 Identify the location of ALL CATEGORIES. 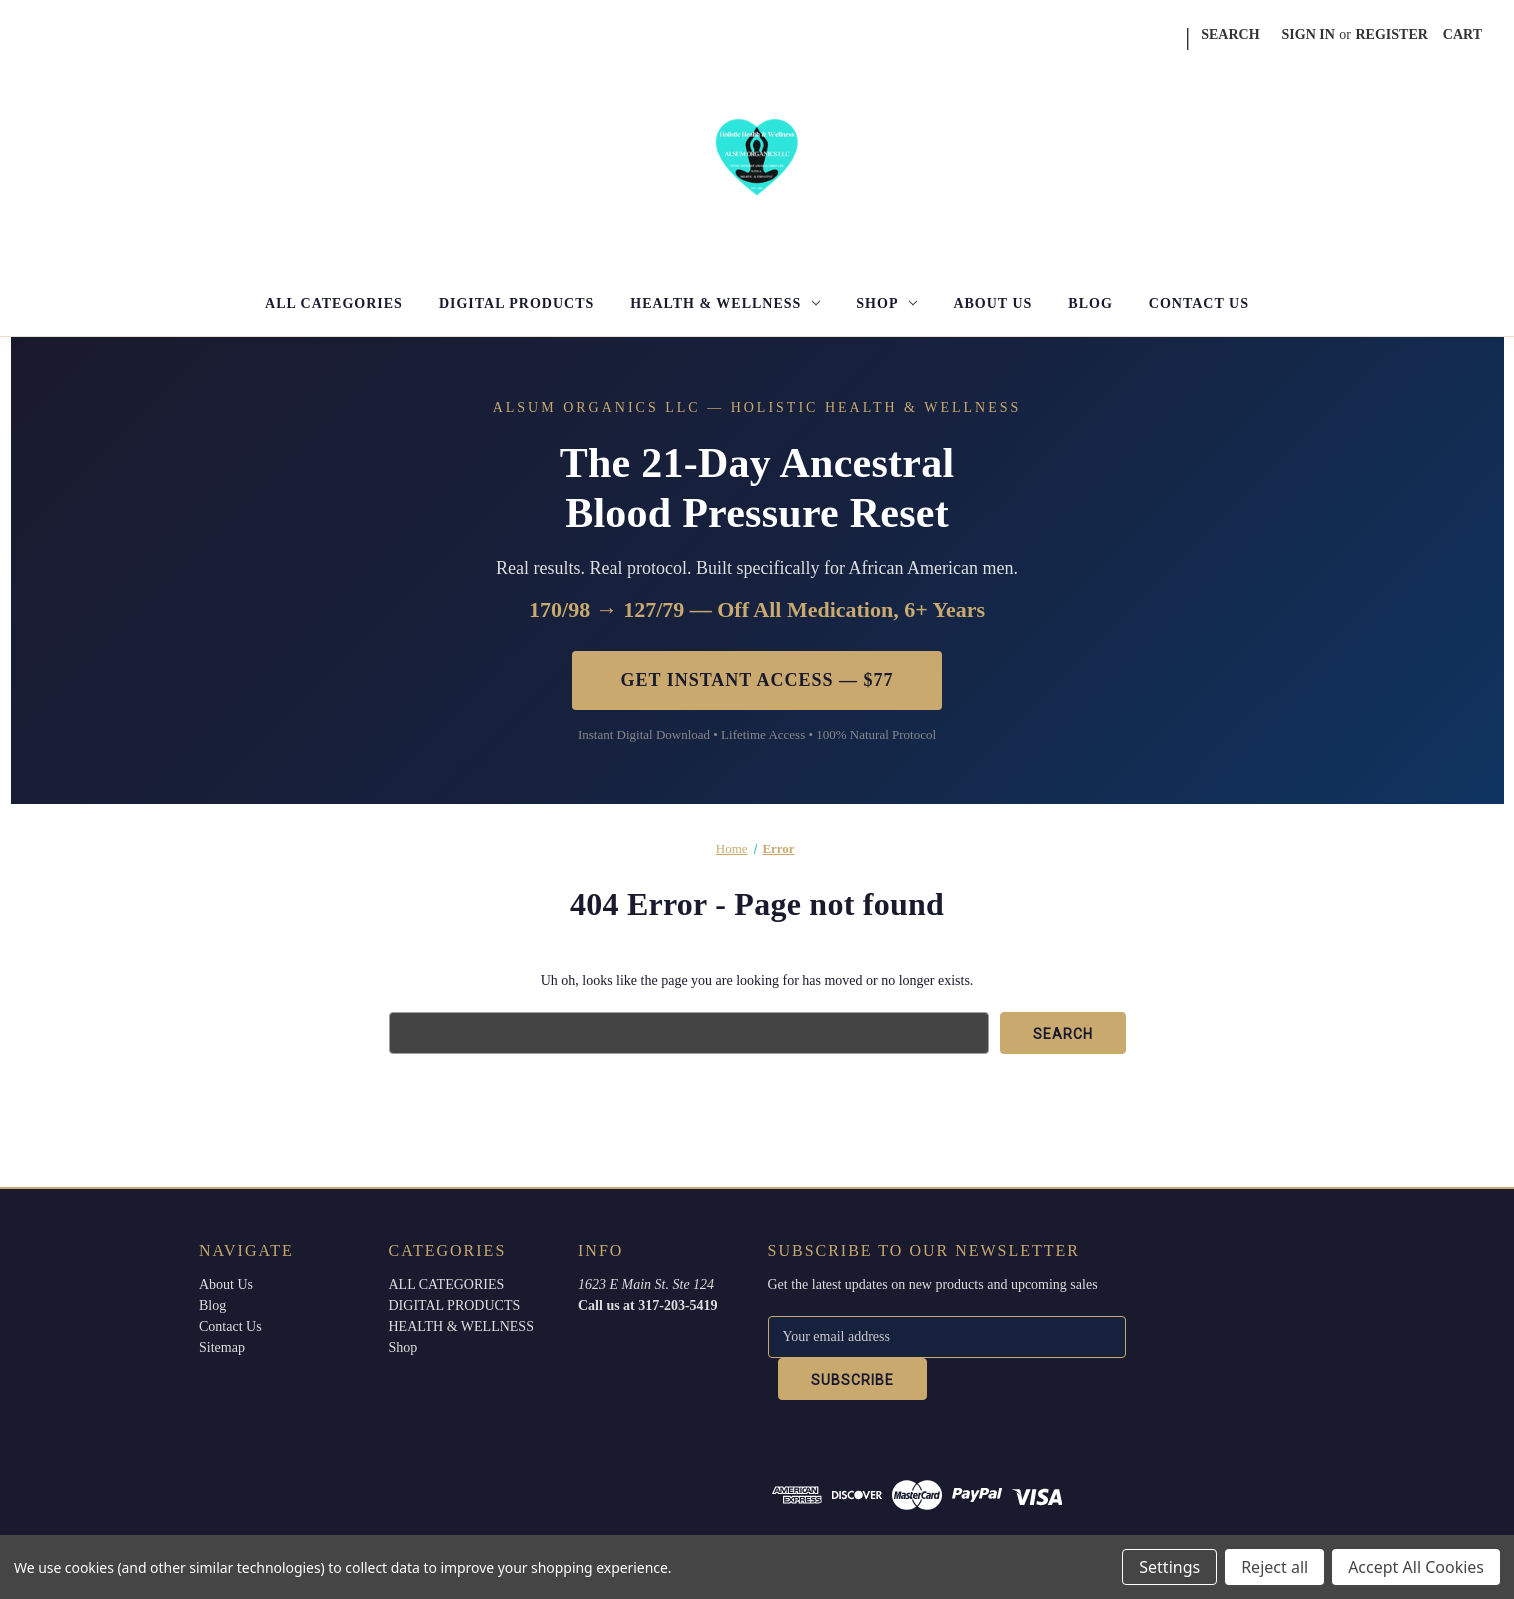
(334, 303).